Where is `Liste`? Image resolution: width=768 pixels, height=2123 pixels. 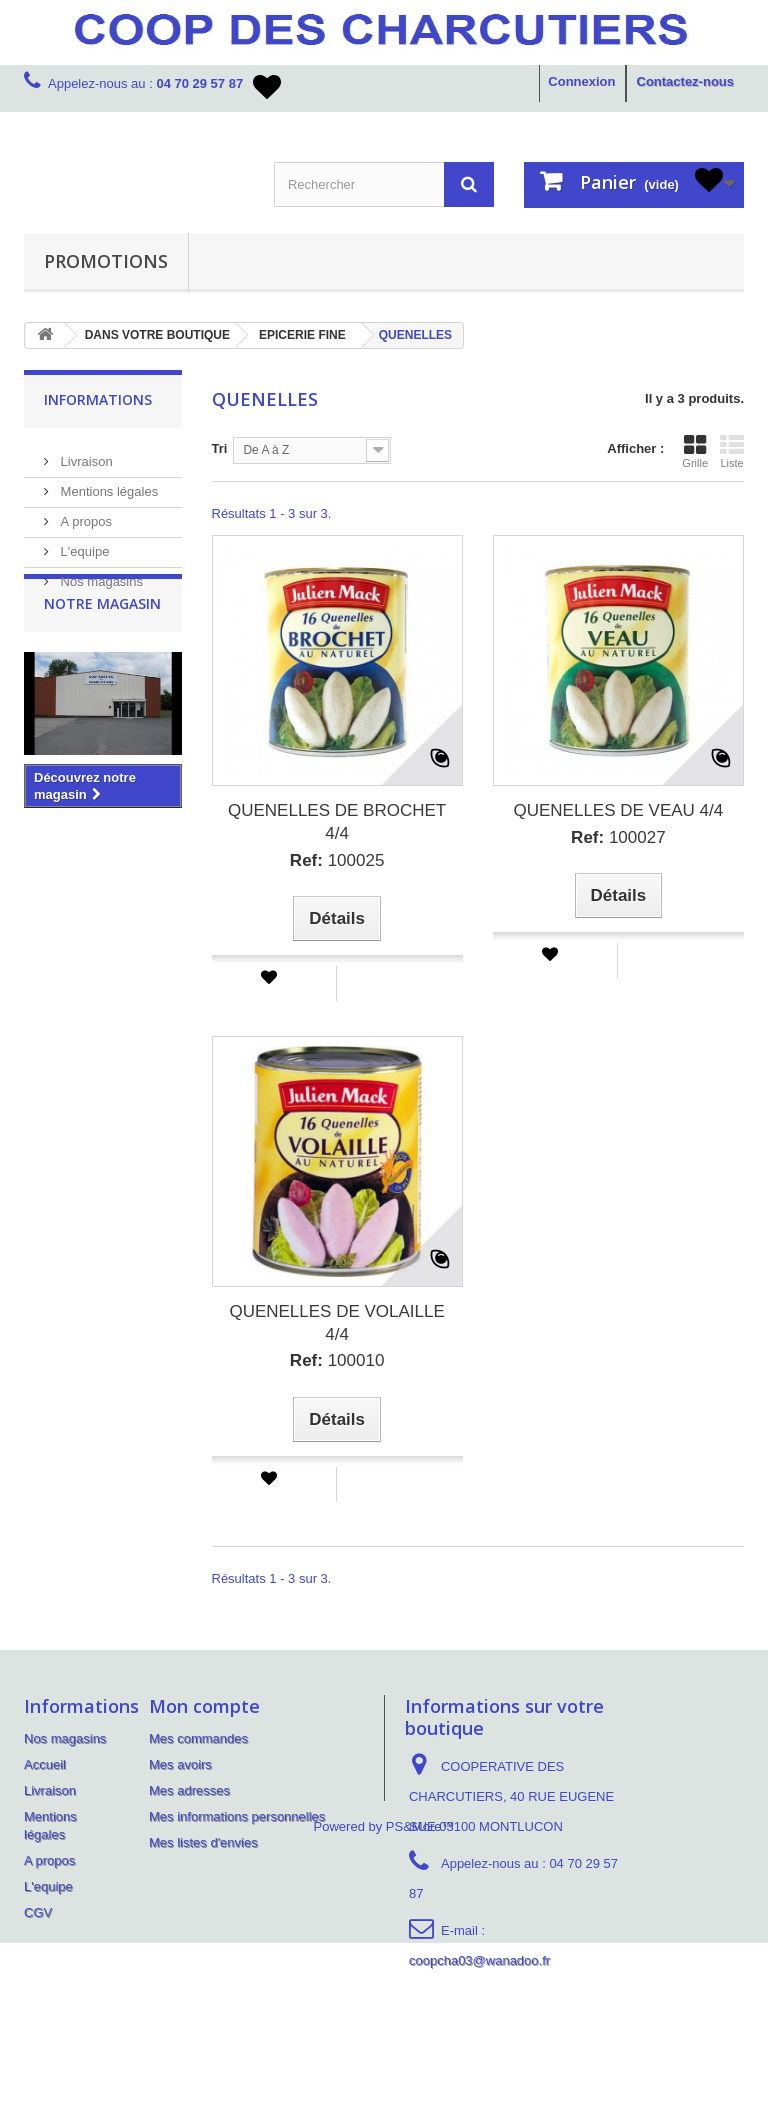 Liste is located at coordinates (732, 451).